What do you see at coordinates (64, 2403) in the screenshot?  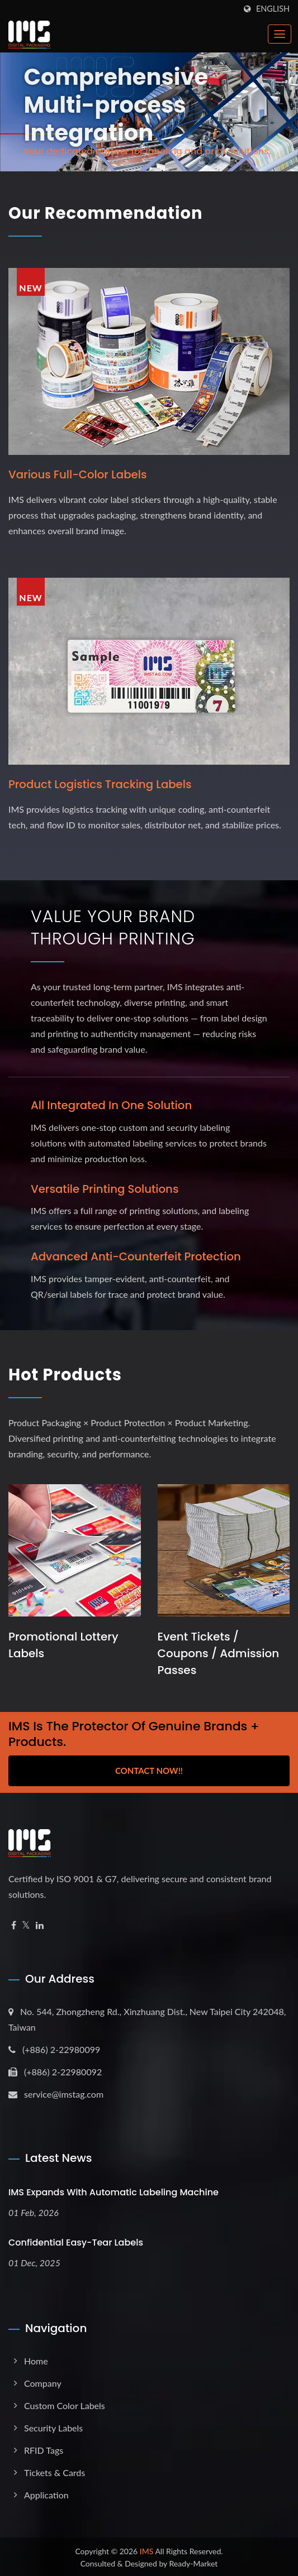 I see `Custom Color Labels` at bounding box center [64, 2403].